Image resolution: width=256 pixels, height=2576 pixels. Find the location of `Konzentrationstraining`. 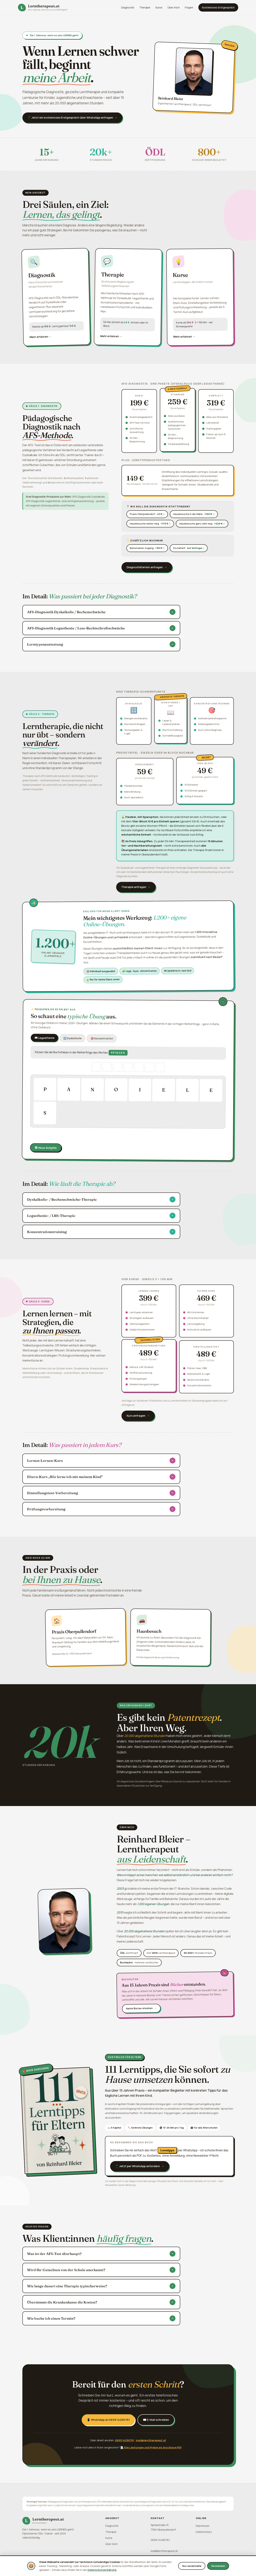

Konzentrationstraining is located at coordinates (101, 1232).